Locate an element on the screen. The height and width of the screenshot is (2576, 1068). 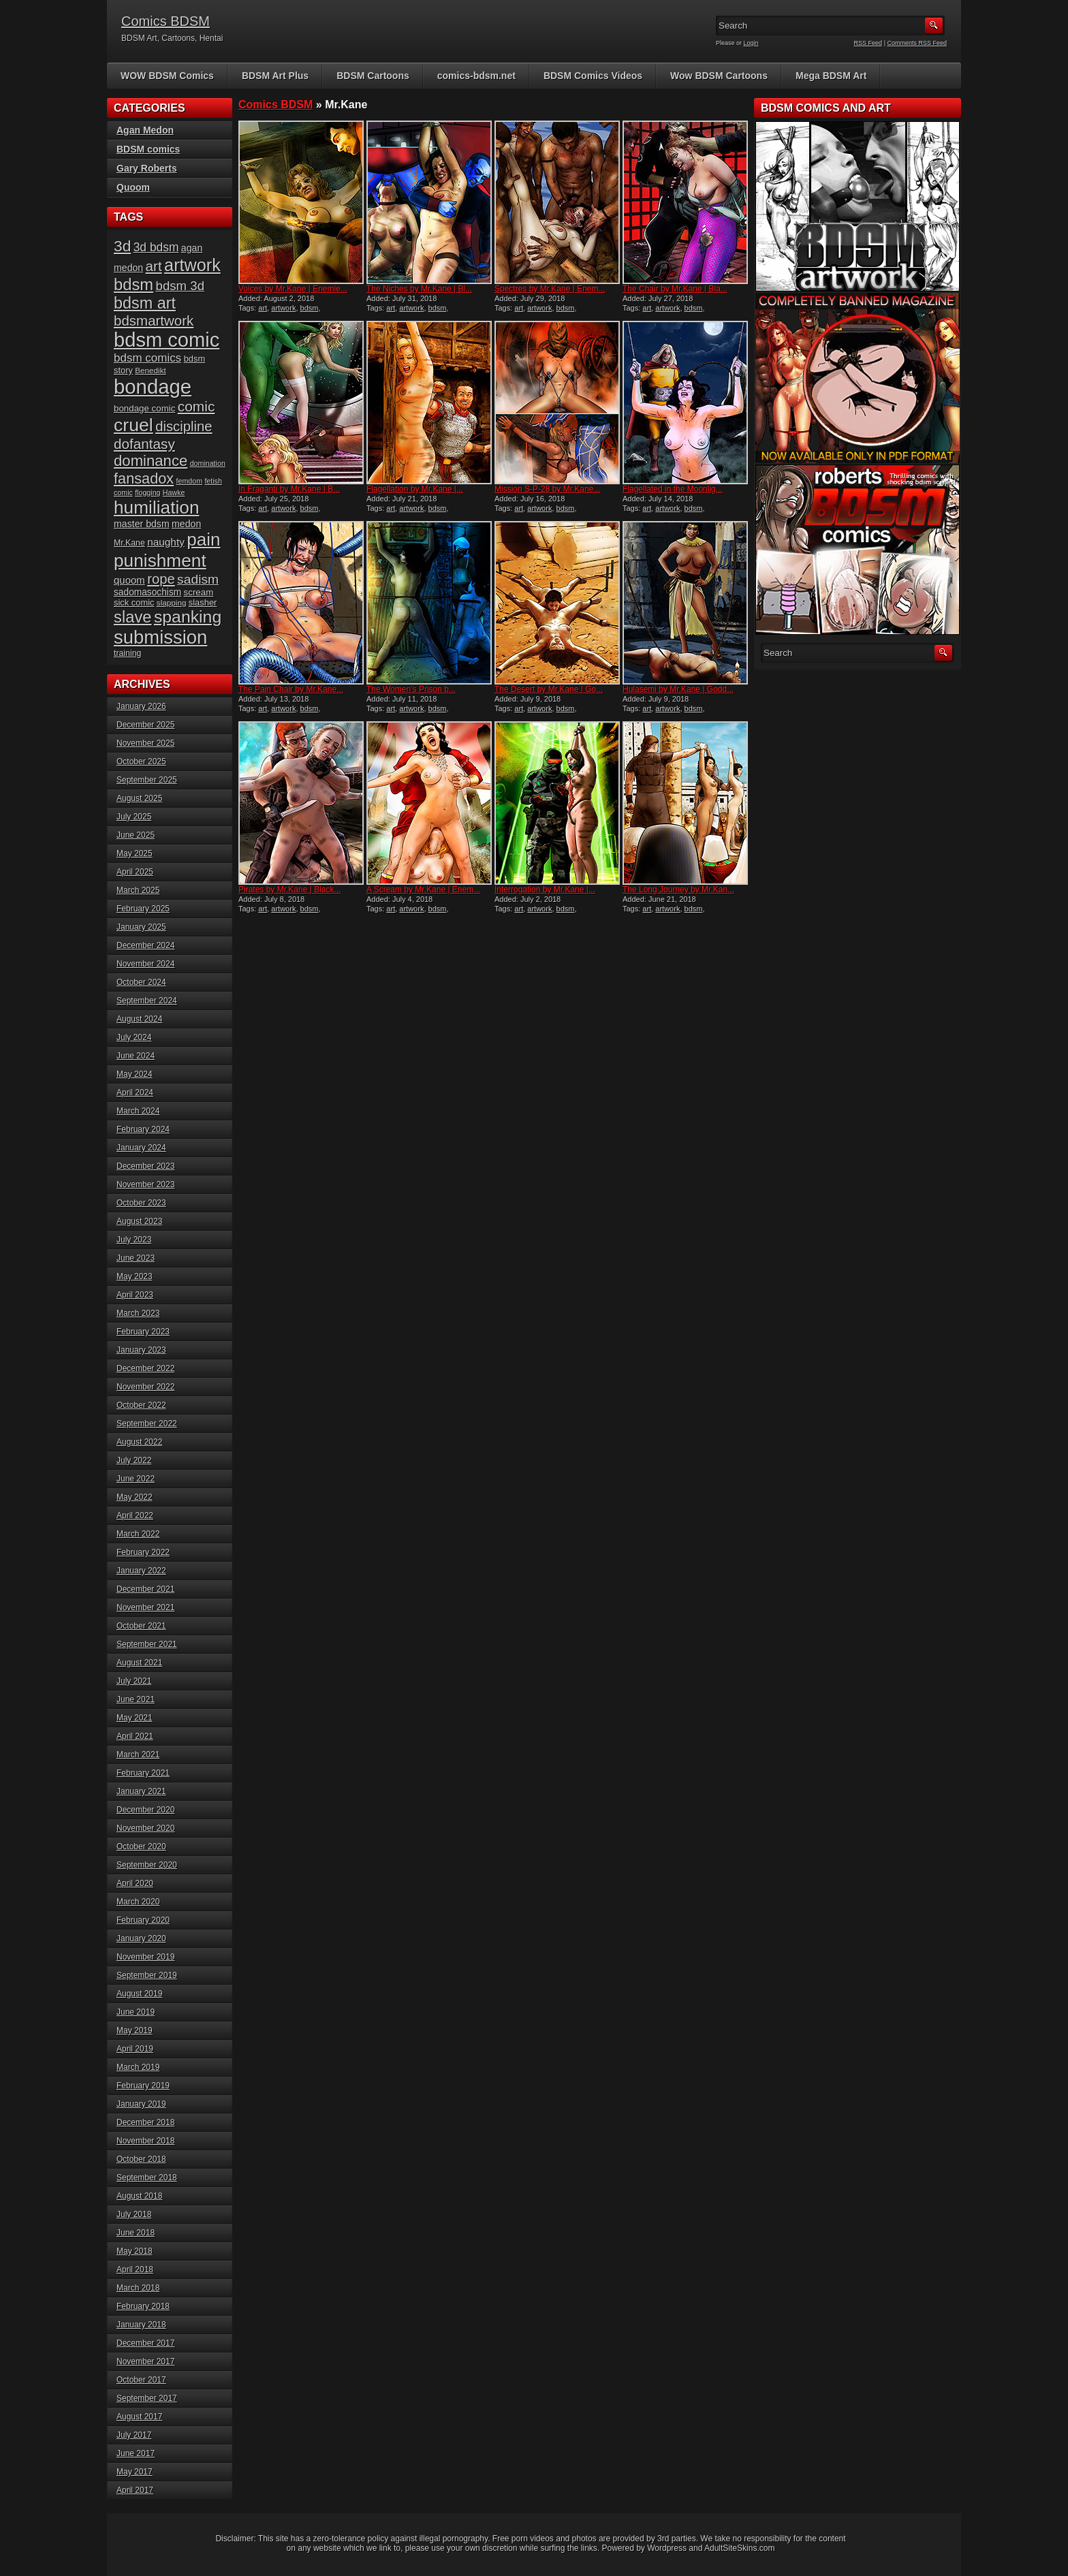
October 2018 is located at coordinates (141, 2159).